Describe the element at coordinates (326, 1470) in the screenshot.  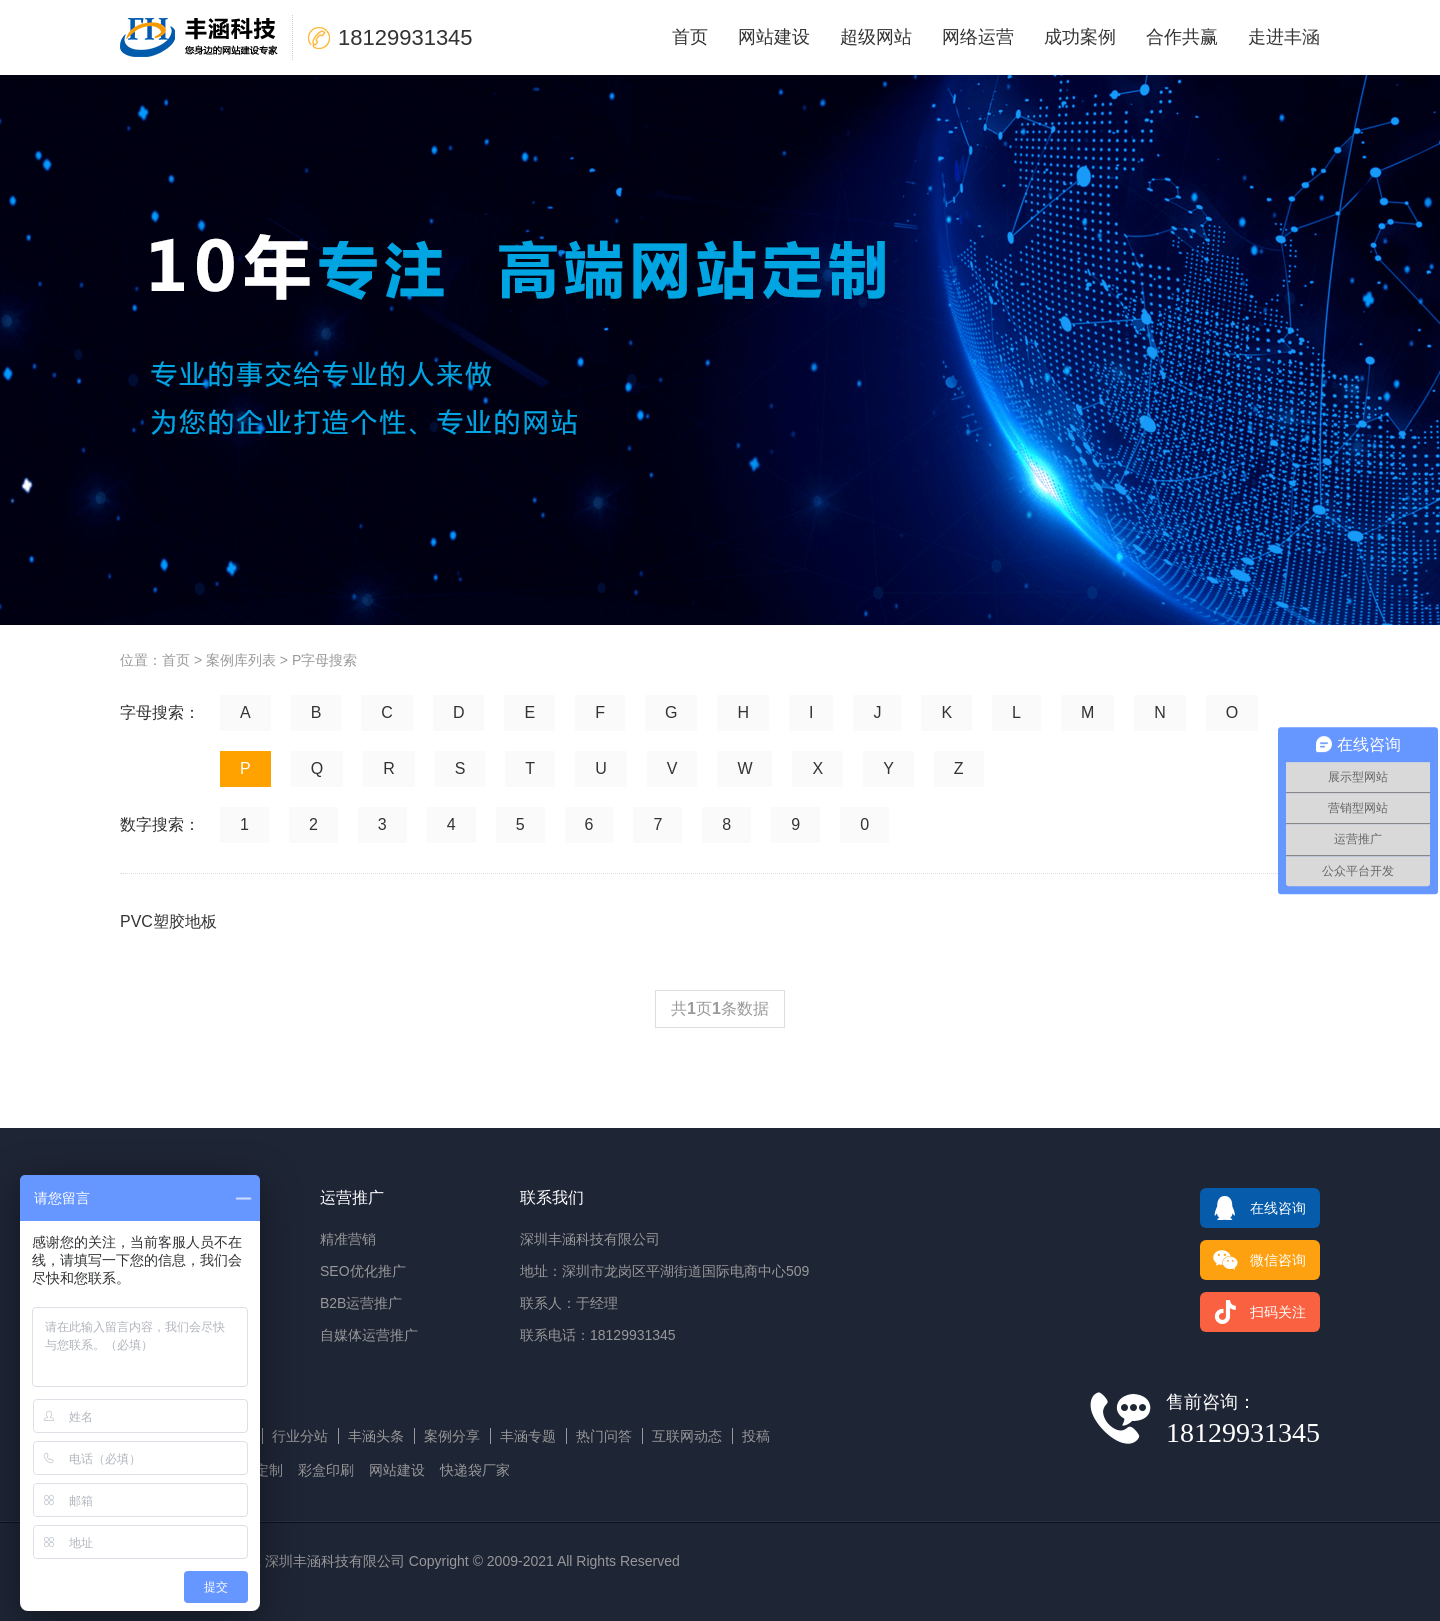
I see `彩盒印刷` at that location.